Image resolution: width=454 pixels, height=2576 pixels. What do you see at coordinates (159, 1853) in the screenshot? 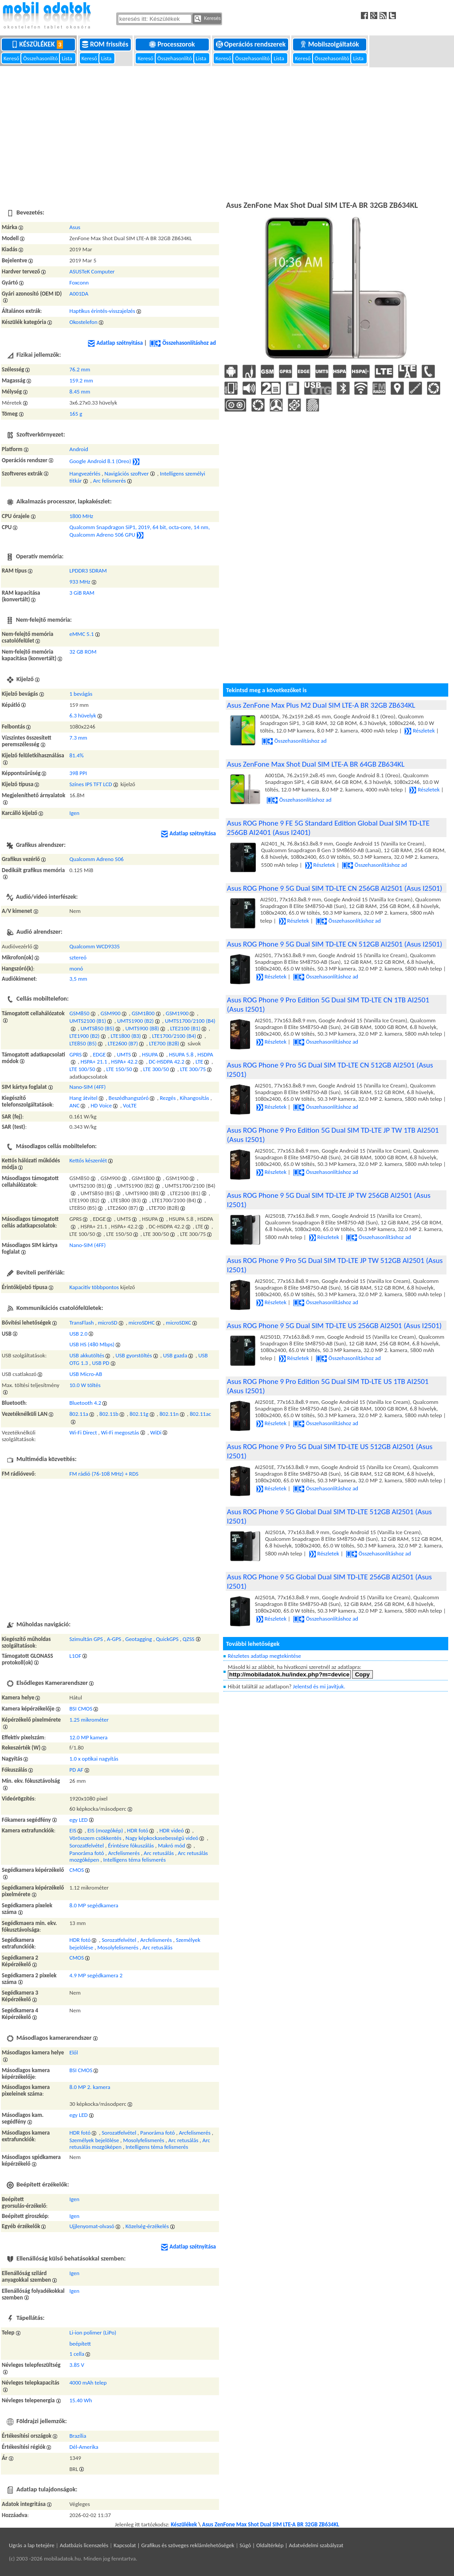
I see `Arc retusálás` at bounding box center [159, 1853].